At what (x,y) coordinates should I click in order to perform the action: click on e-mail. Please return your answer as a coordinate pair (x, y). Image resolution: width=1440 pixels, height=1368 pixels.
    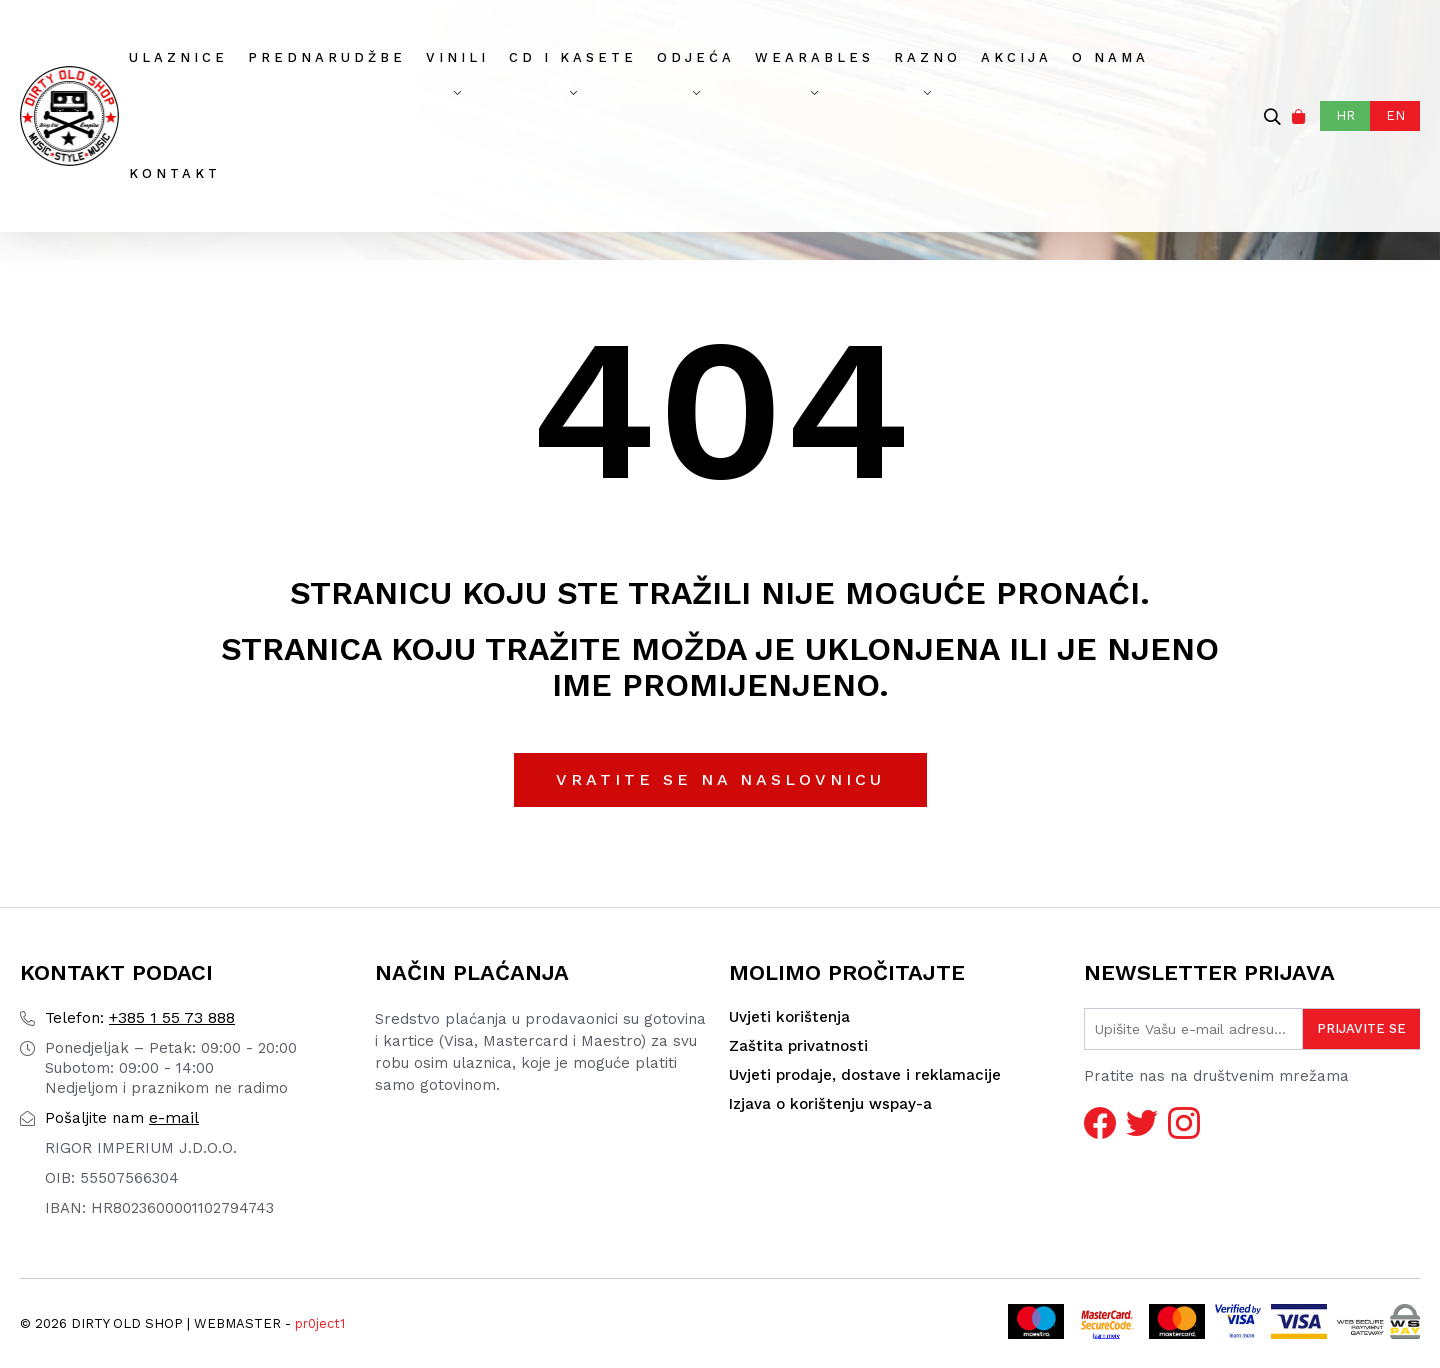
    Looking at the image, I should click on (122, 1117).